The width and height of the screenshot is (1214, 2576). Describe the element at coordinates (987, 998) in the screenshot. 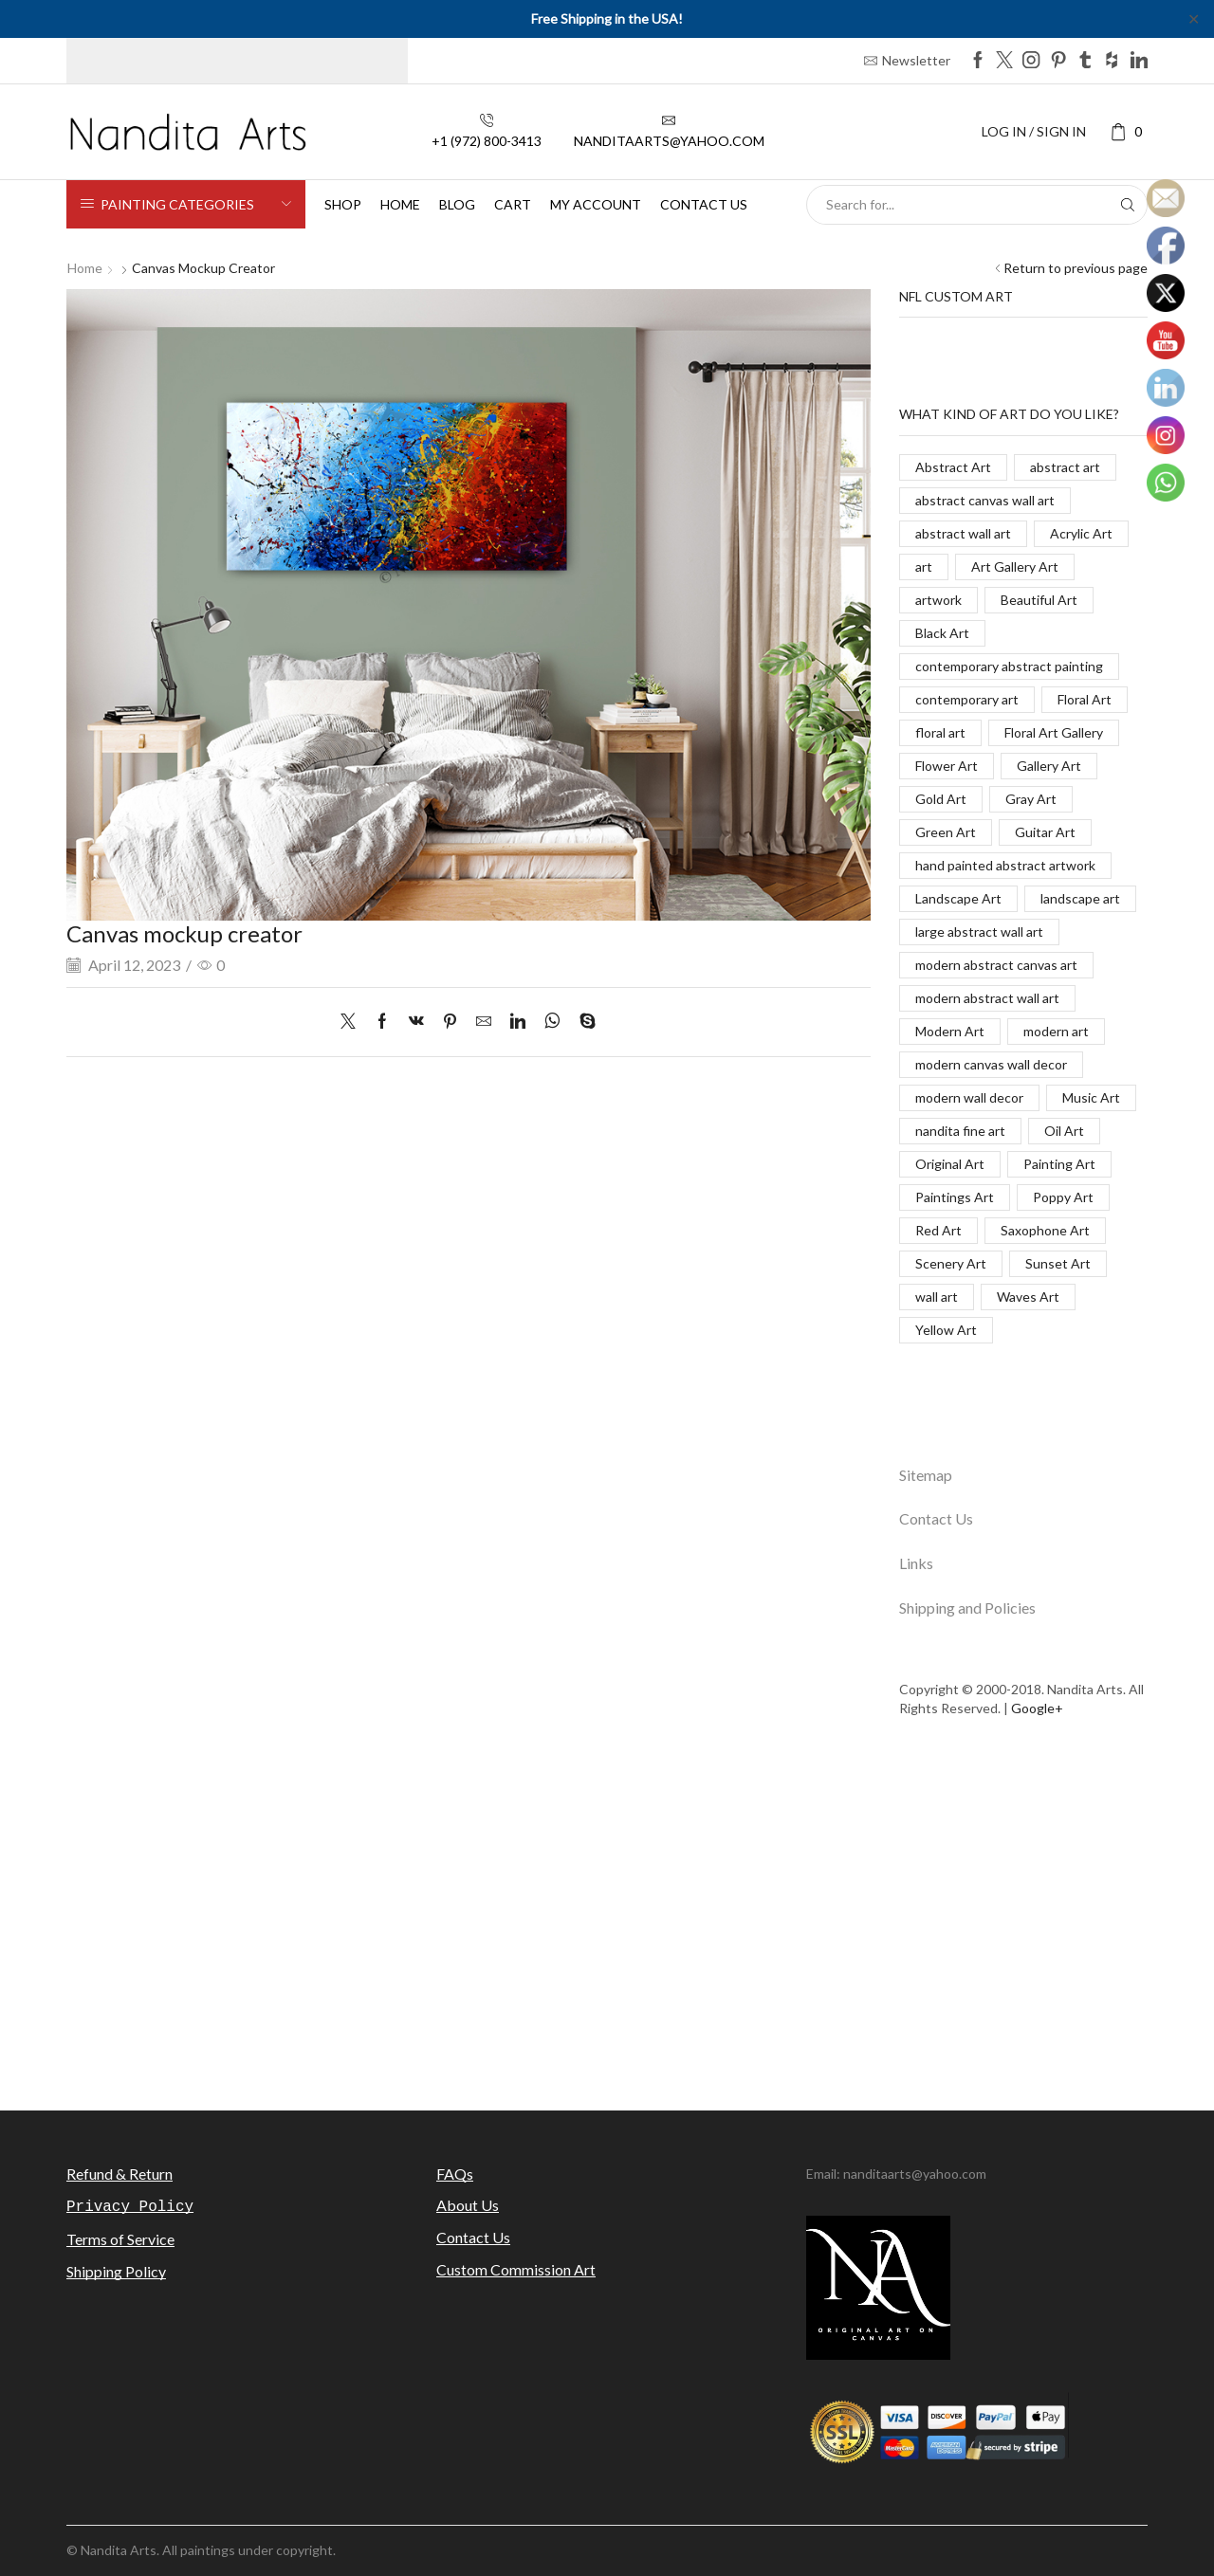

I see `modern abstract wall art [modern abstract wall art (67 items)]` at that location.